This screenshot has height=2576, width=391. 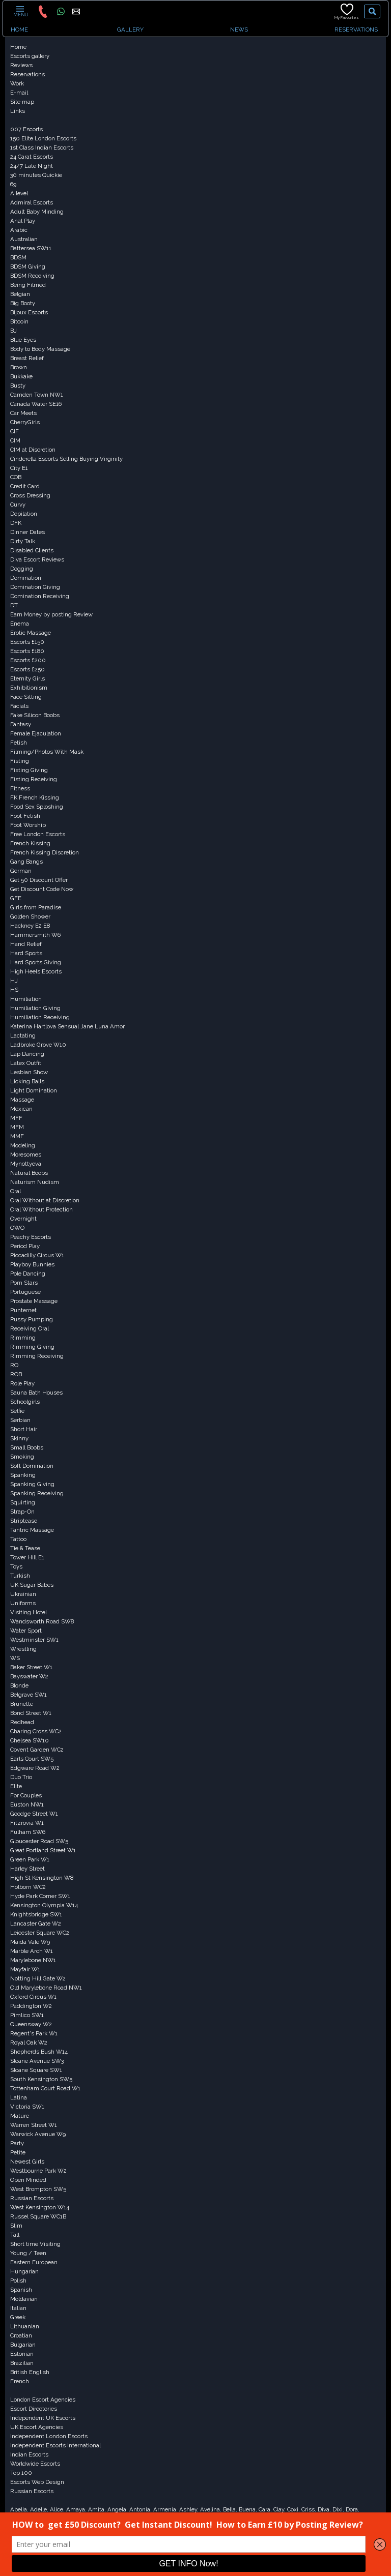 What do you see at coordinates (31, 1465) in the screenshot?
I see `Soft Domination` at bounding box center [31, 1465].